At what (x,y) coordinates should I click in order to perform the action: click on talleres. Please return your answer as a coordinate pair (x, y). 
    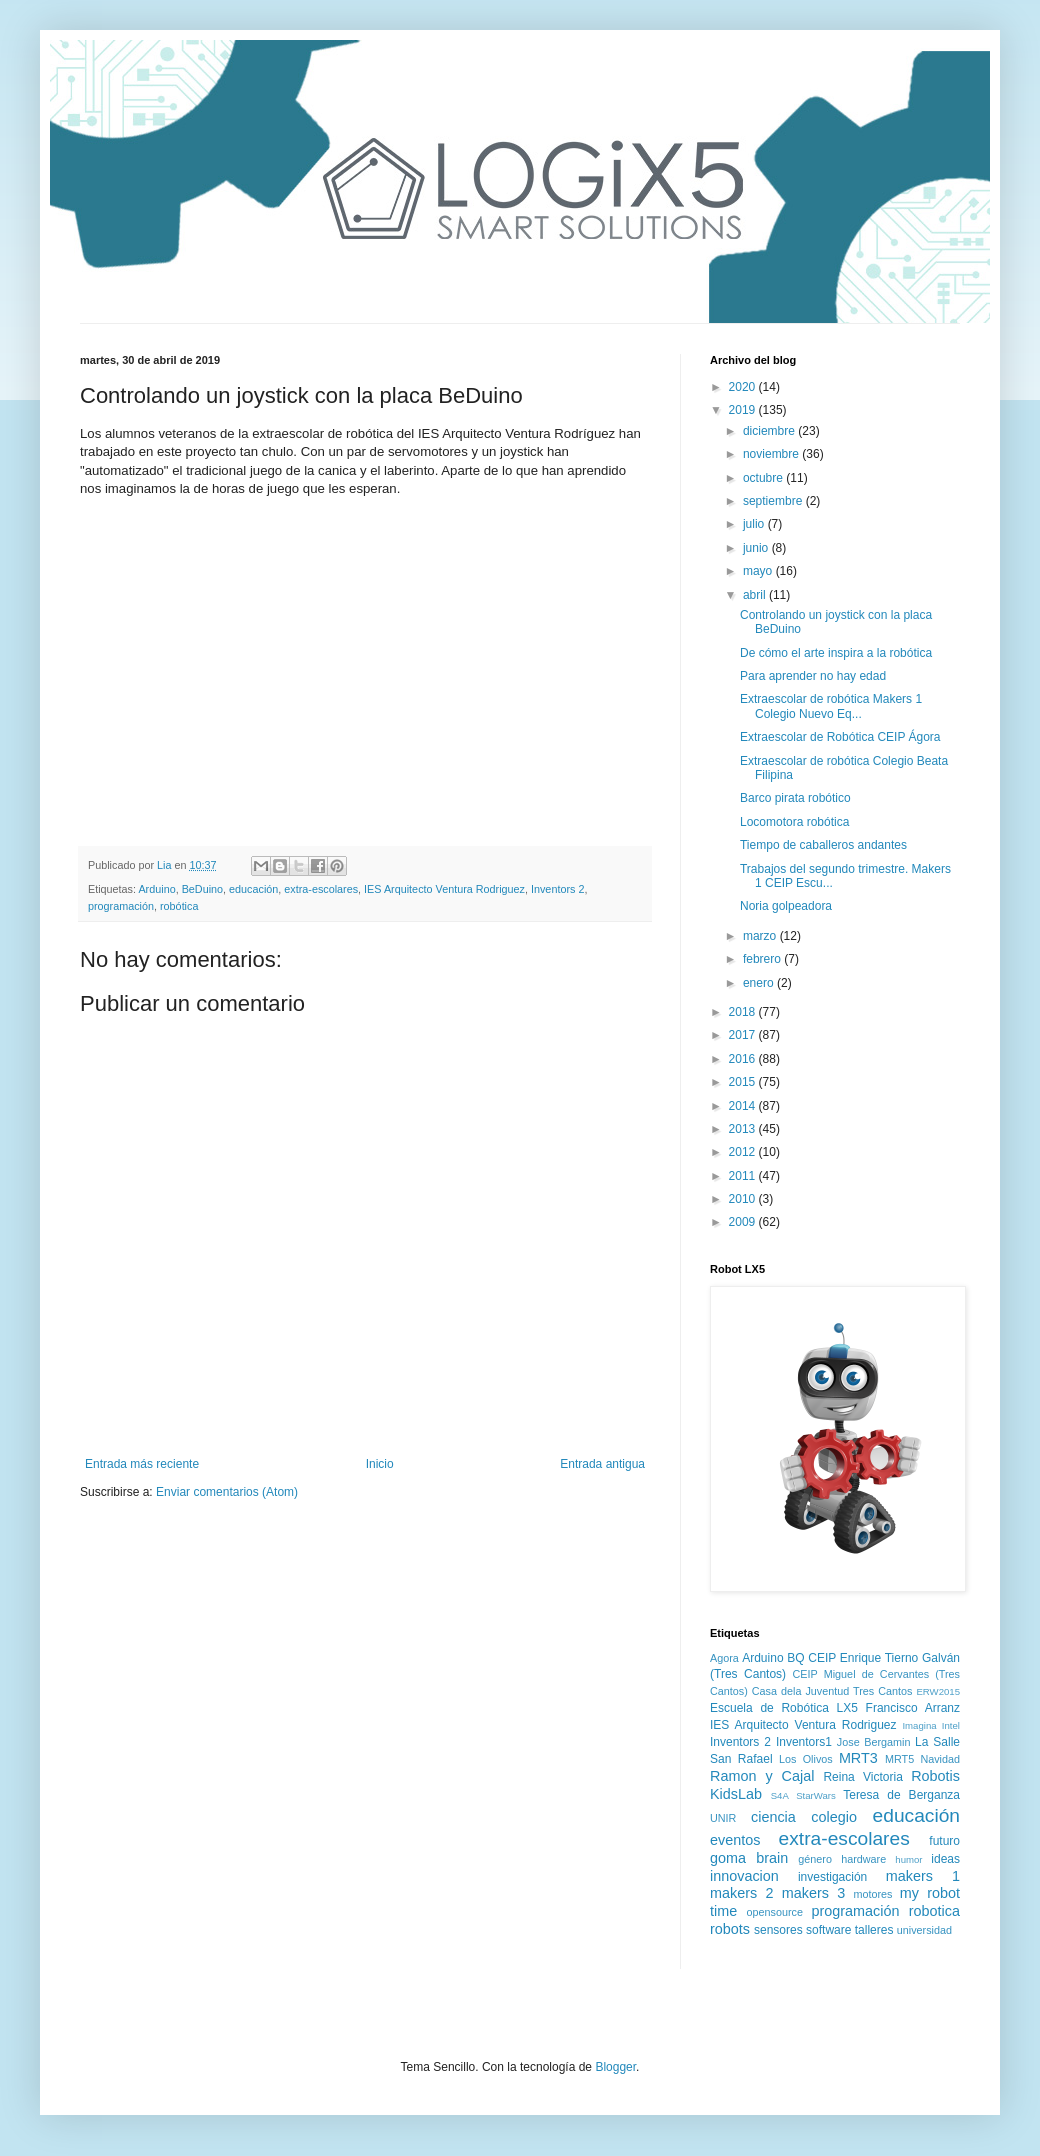
    Looking at the image, I should click on (874, 1930).